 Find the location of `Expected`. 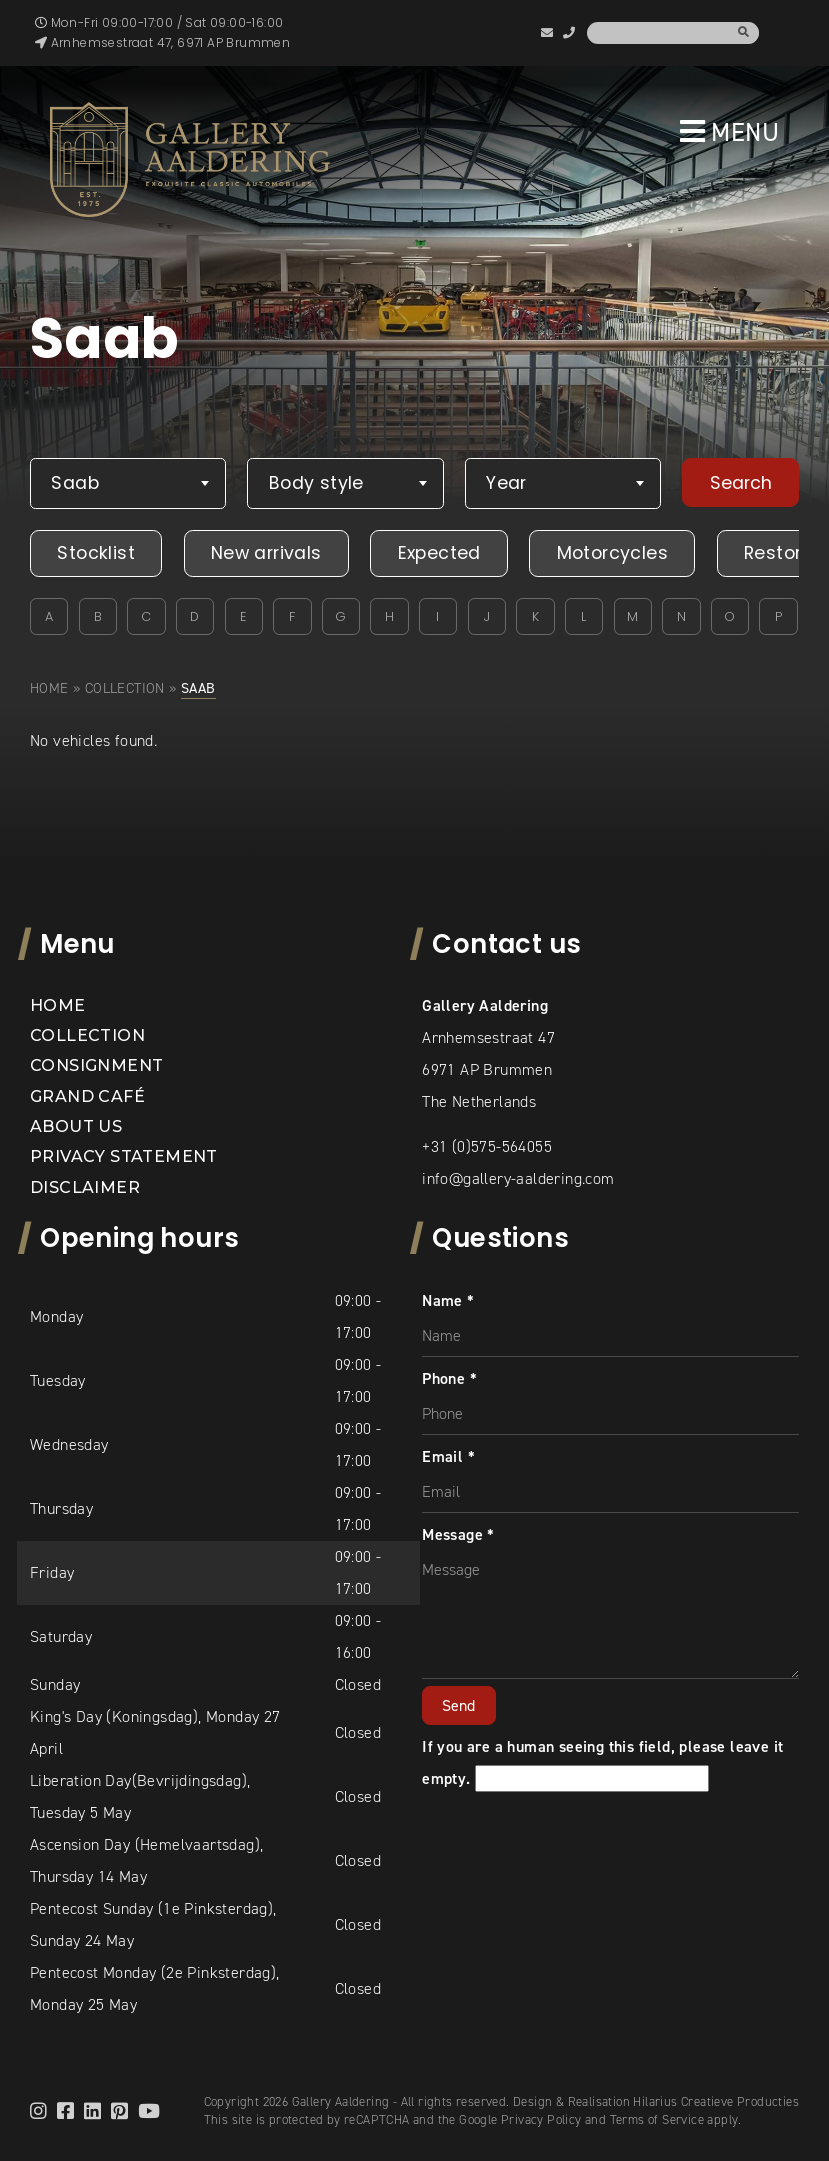

Expected is located at coordinates (439, 553).